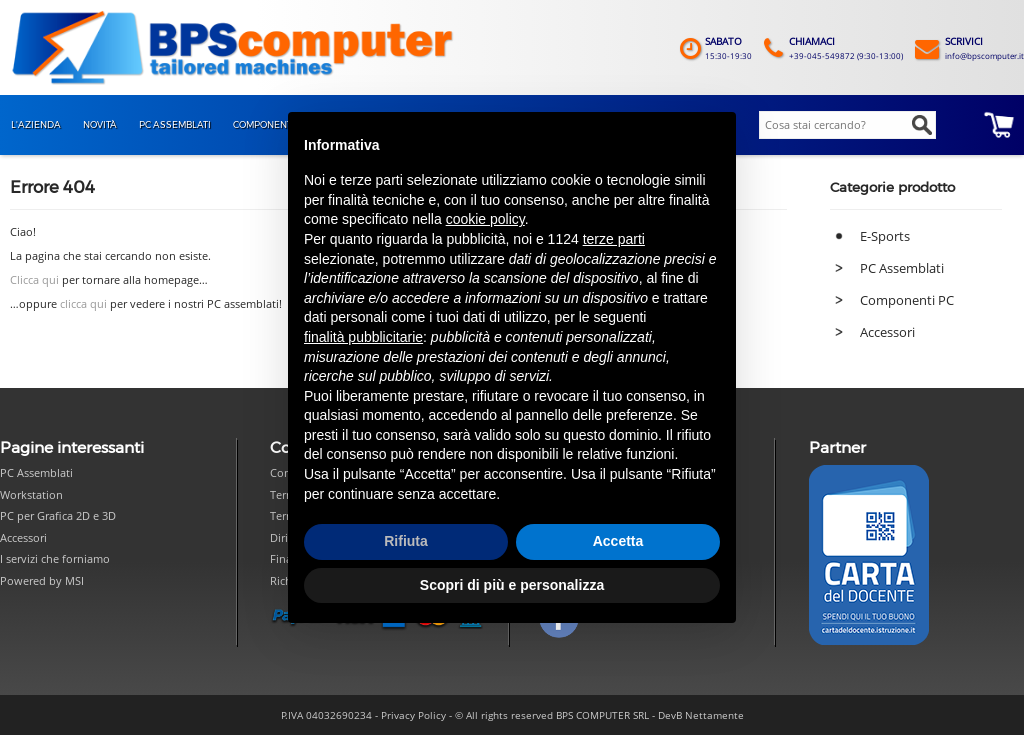  Describe the element at coordinates (887, 332) in the screenshot. I see `Accessori` at that location.